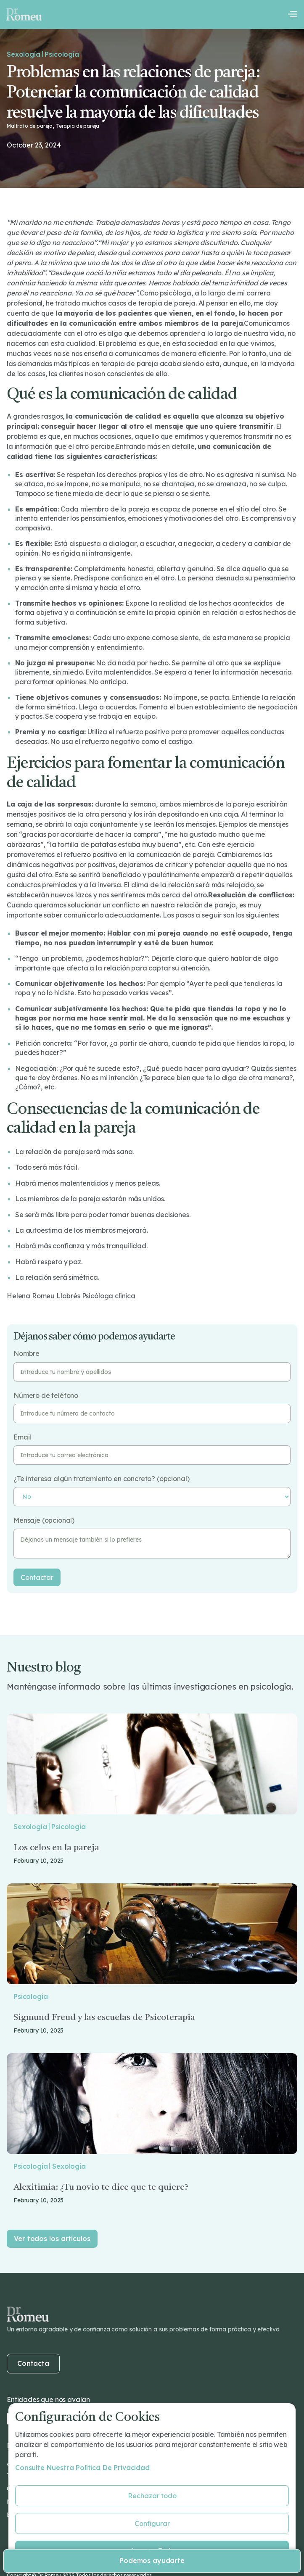 The height and width of the screenshot is (2576, 304). What do you see at coordinates (52, 2238) in the screenshot?
I see `Ver todos los artículos` at bounding box center [52, 2238].